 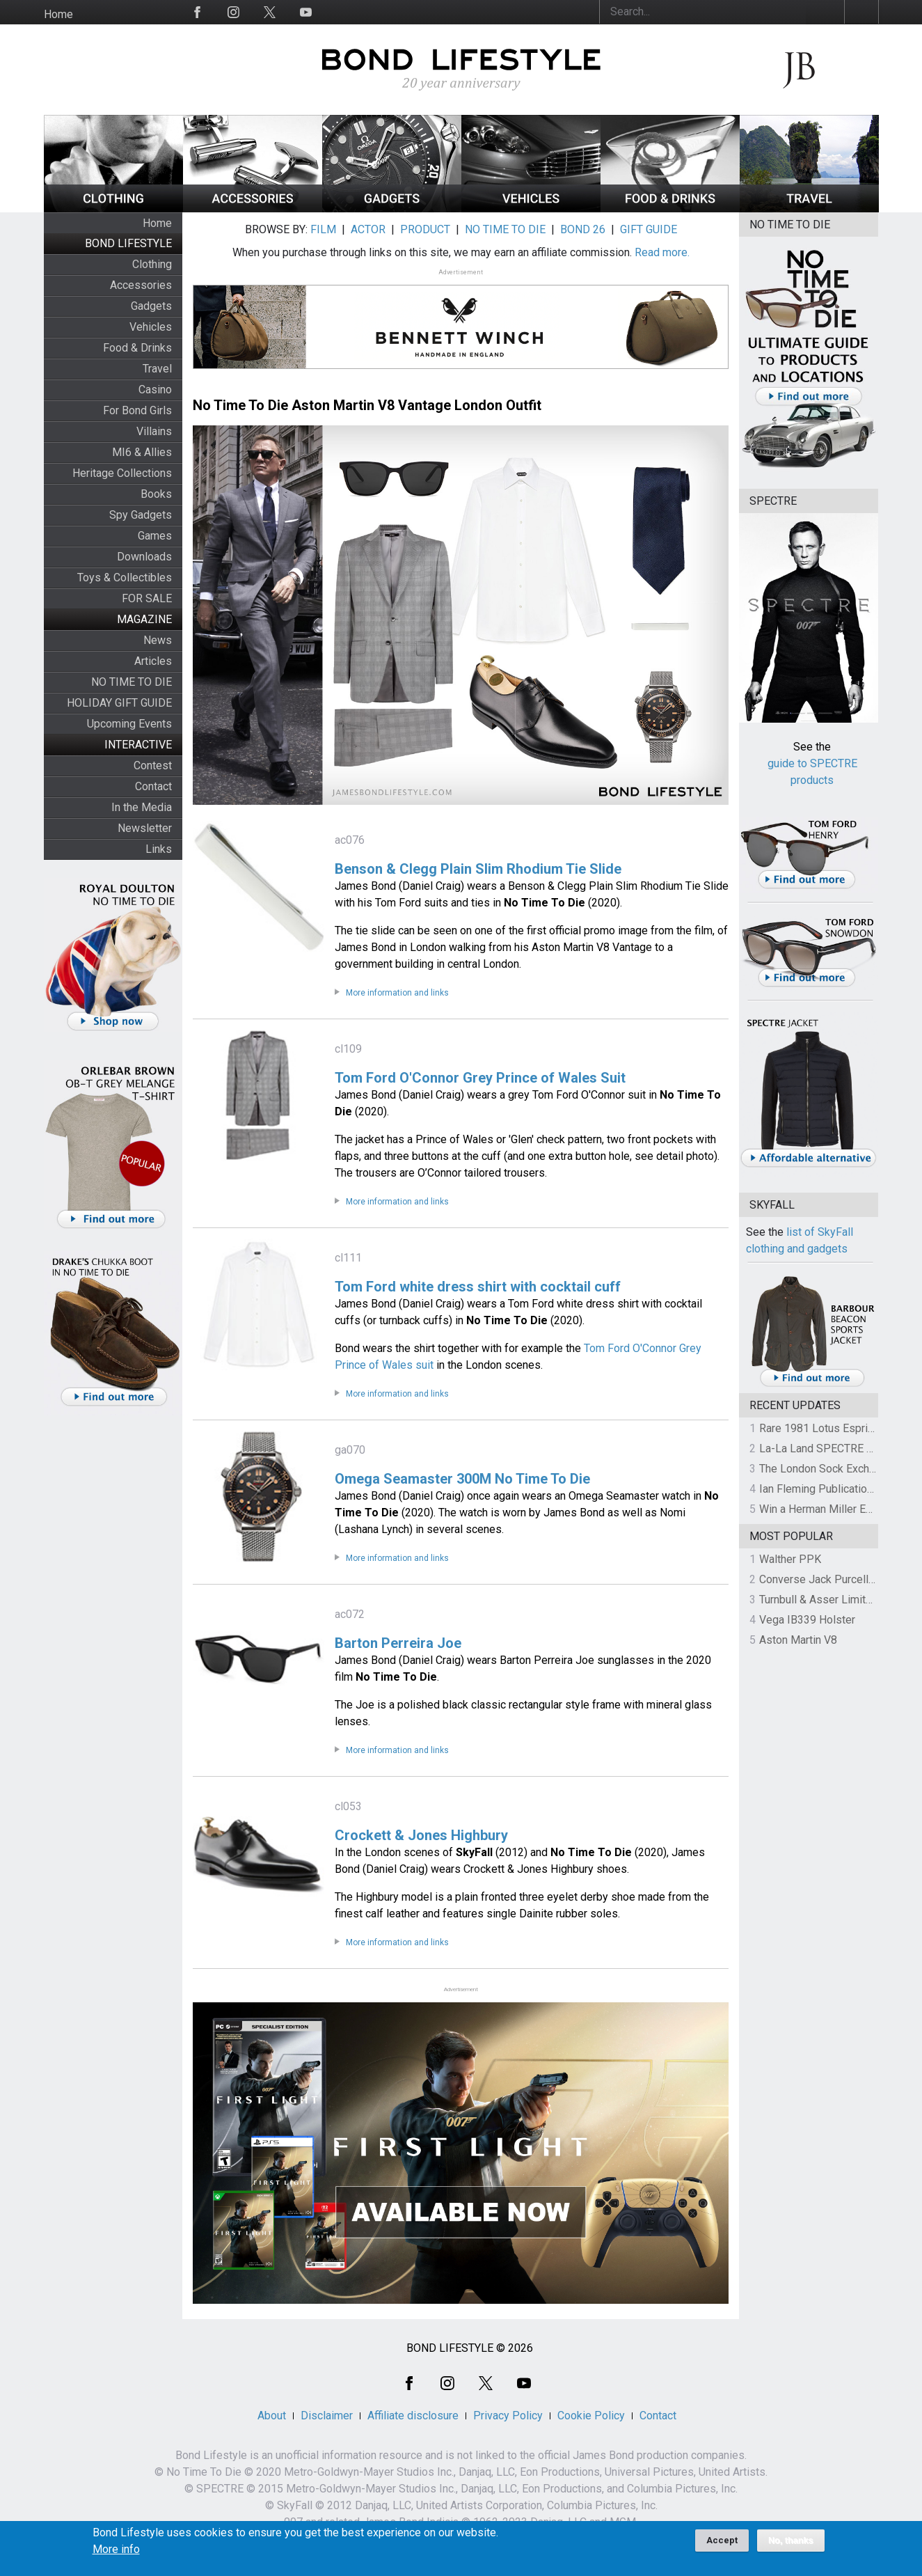 What do you see at coordinates (153, 786) in the screenshot?
I see `Contact` at bounding box center [153, 786].